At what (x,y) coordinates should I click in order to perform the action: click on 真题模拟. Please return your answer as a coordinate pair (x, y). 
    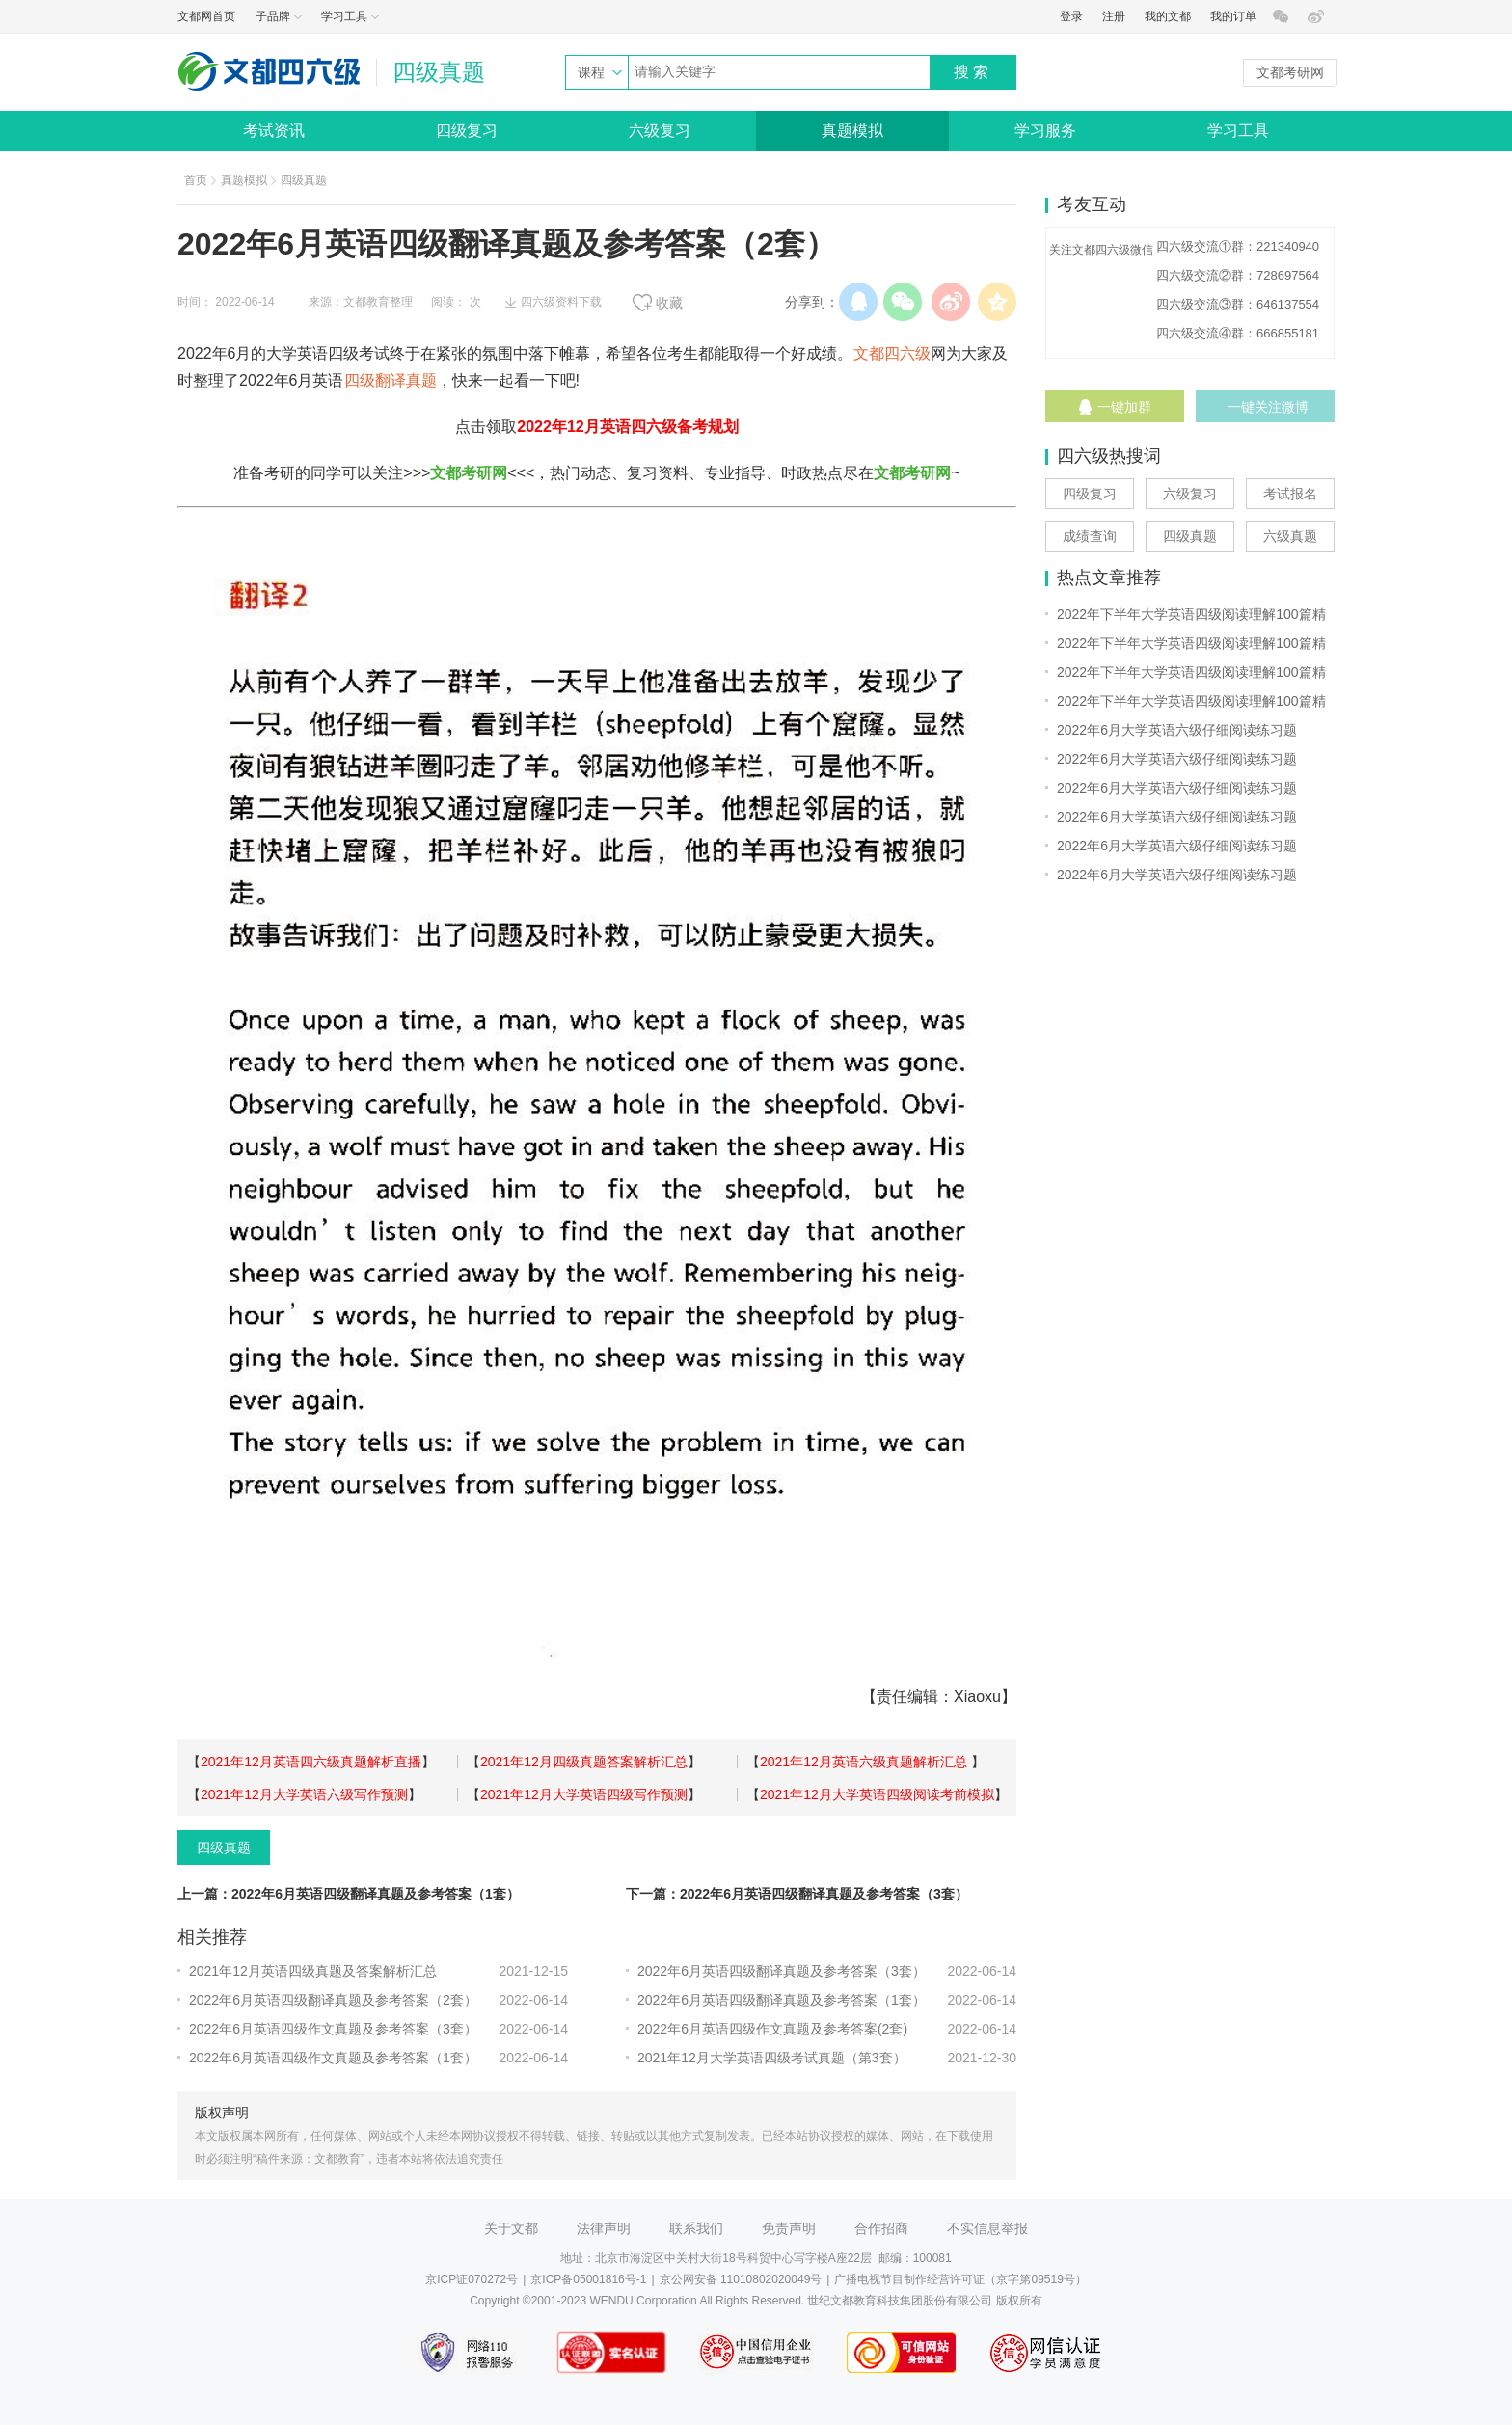
    Looking at the image, I should click on (852, 130).